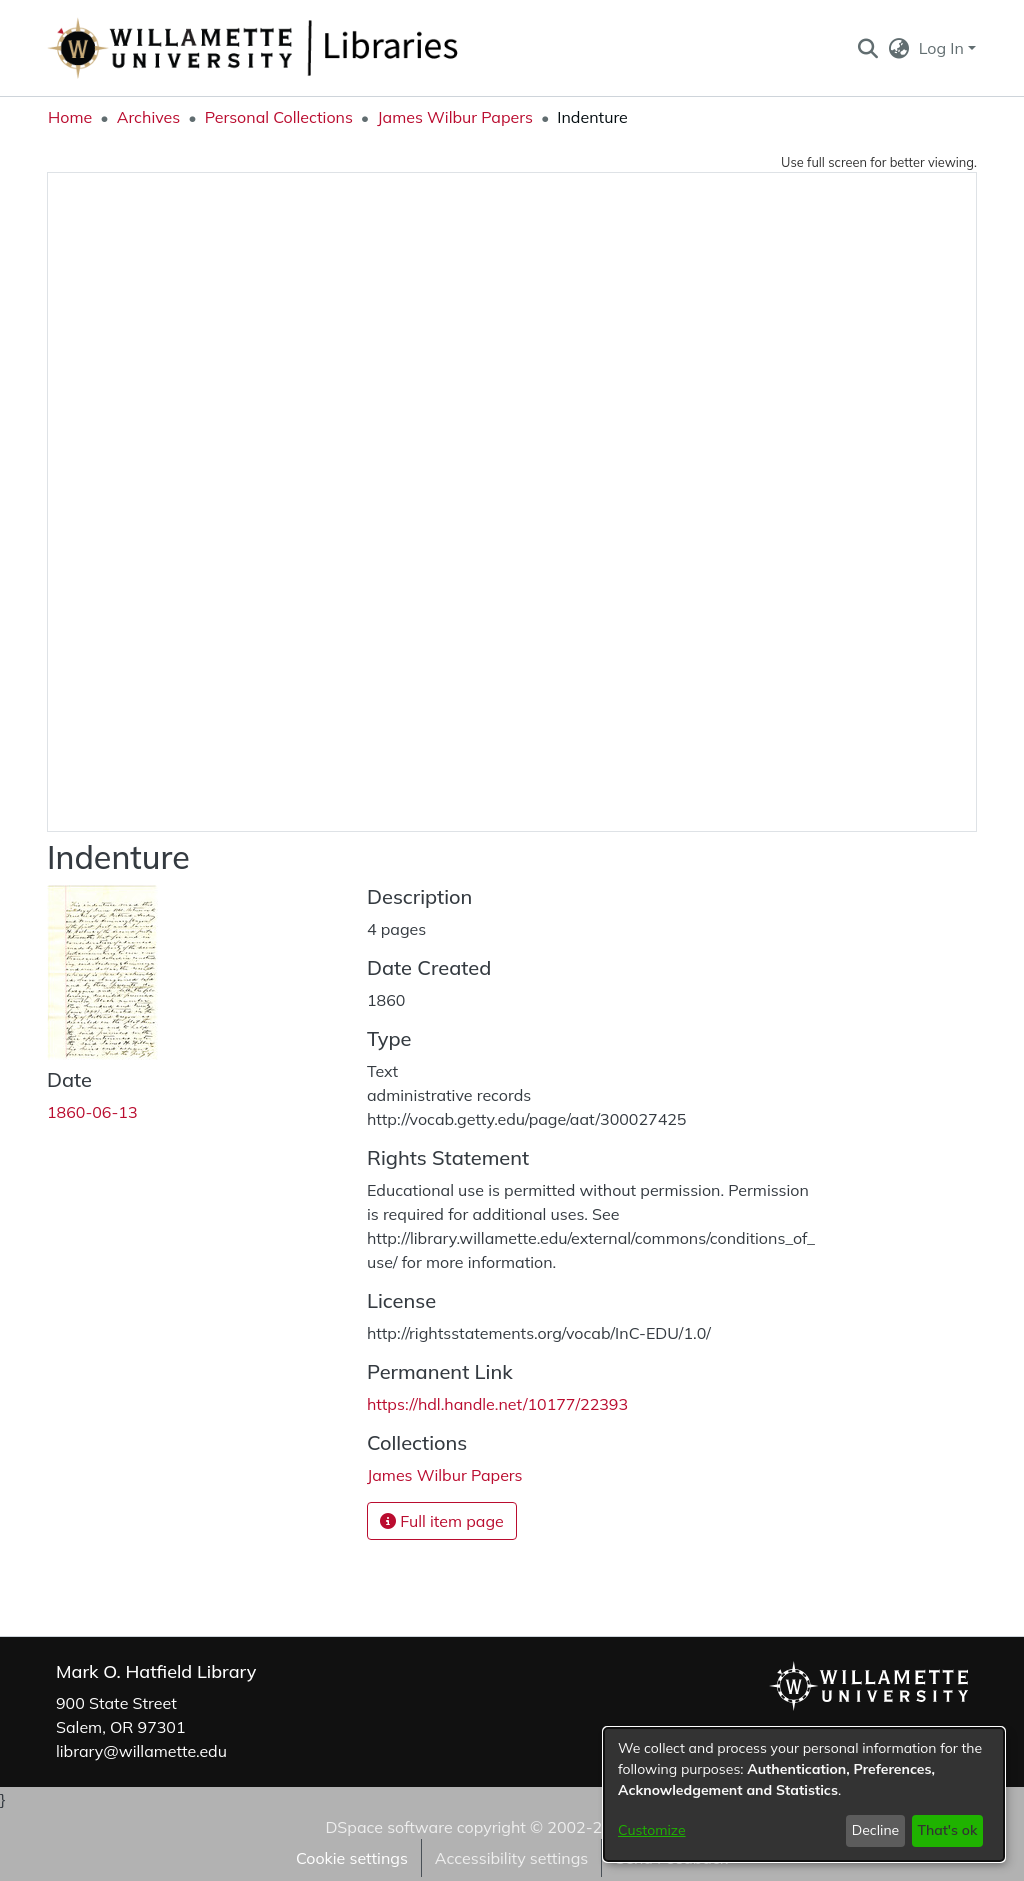  I want to click on That's ok, so click(947, 1830).